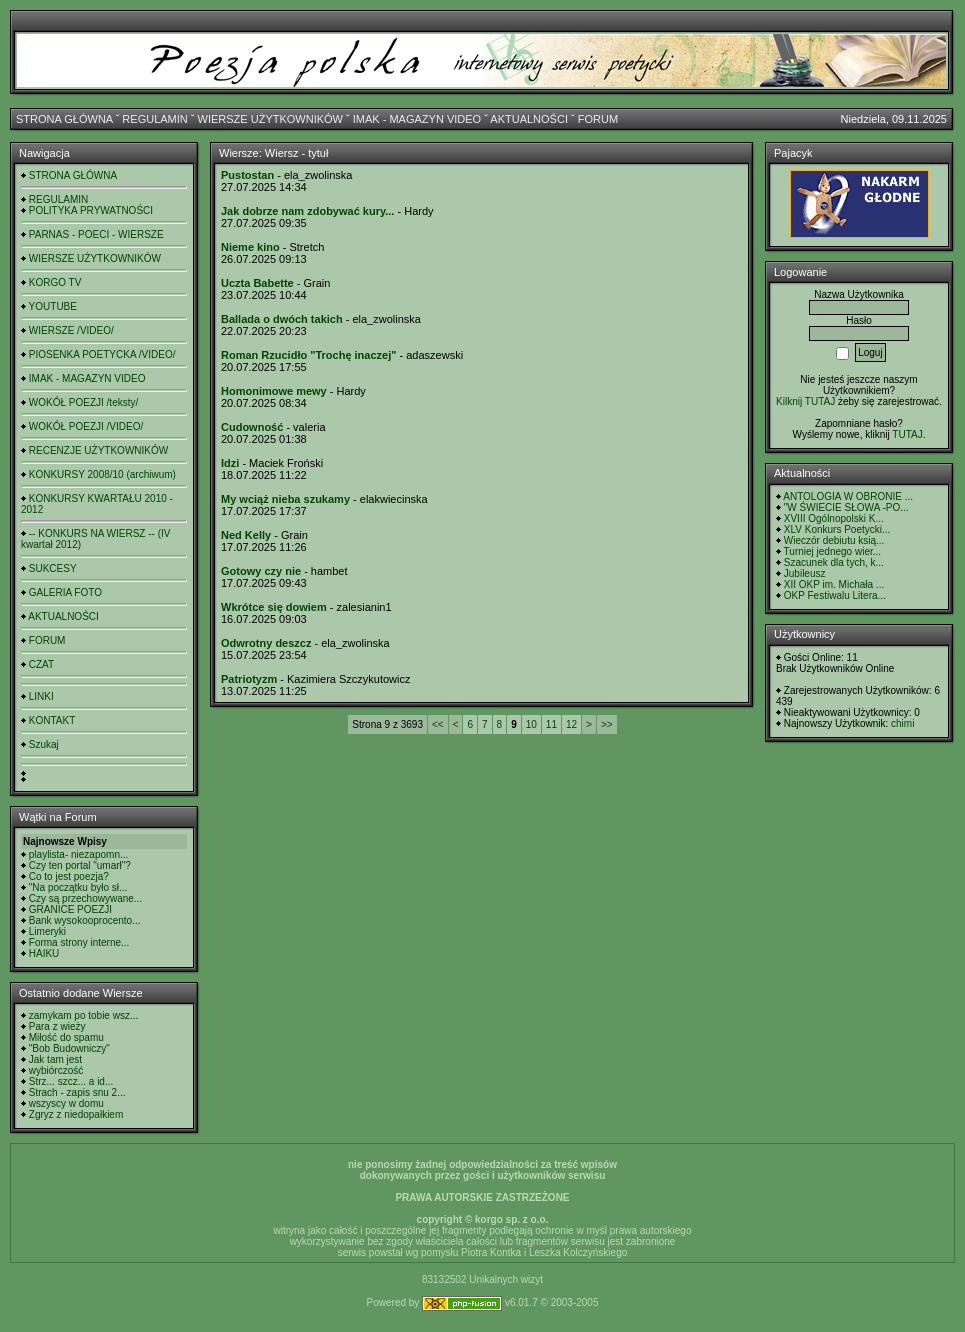 This screenshot has height=1332, width=965. I want to click on Jak tam jest, so click(55, 1059).